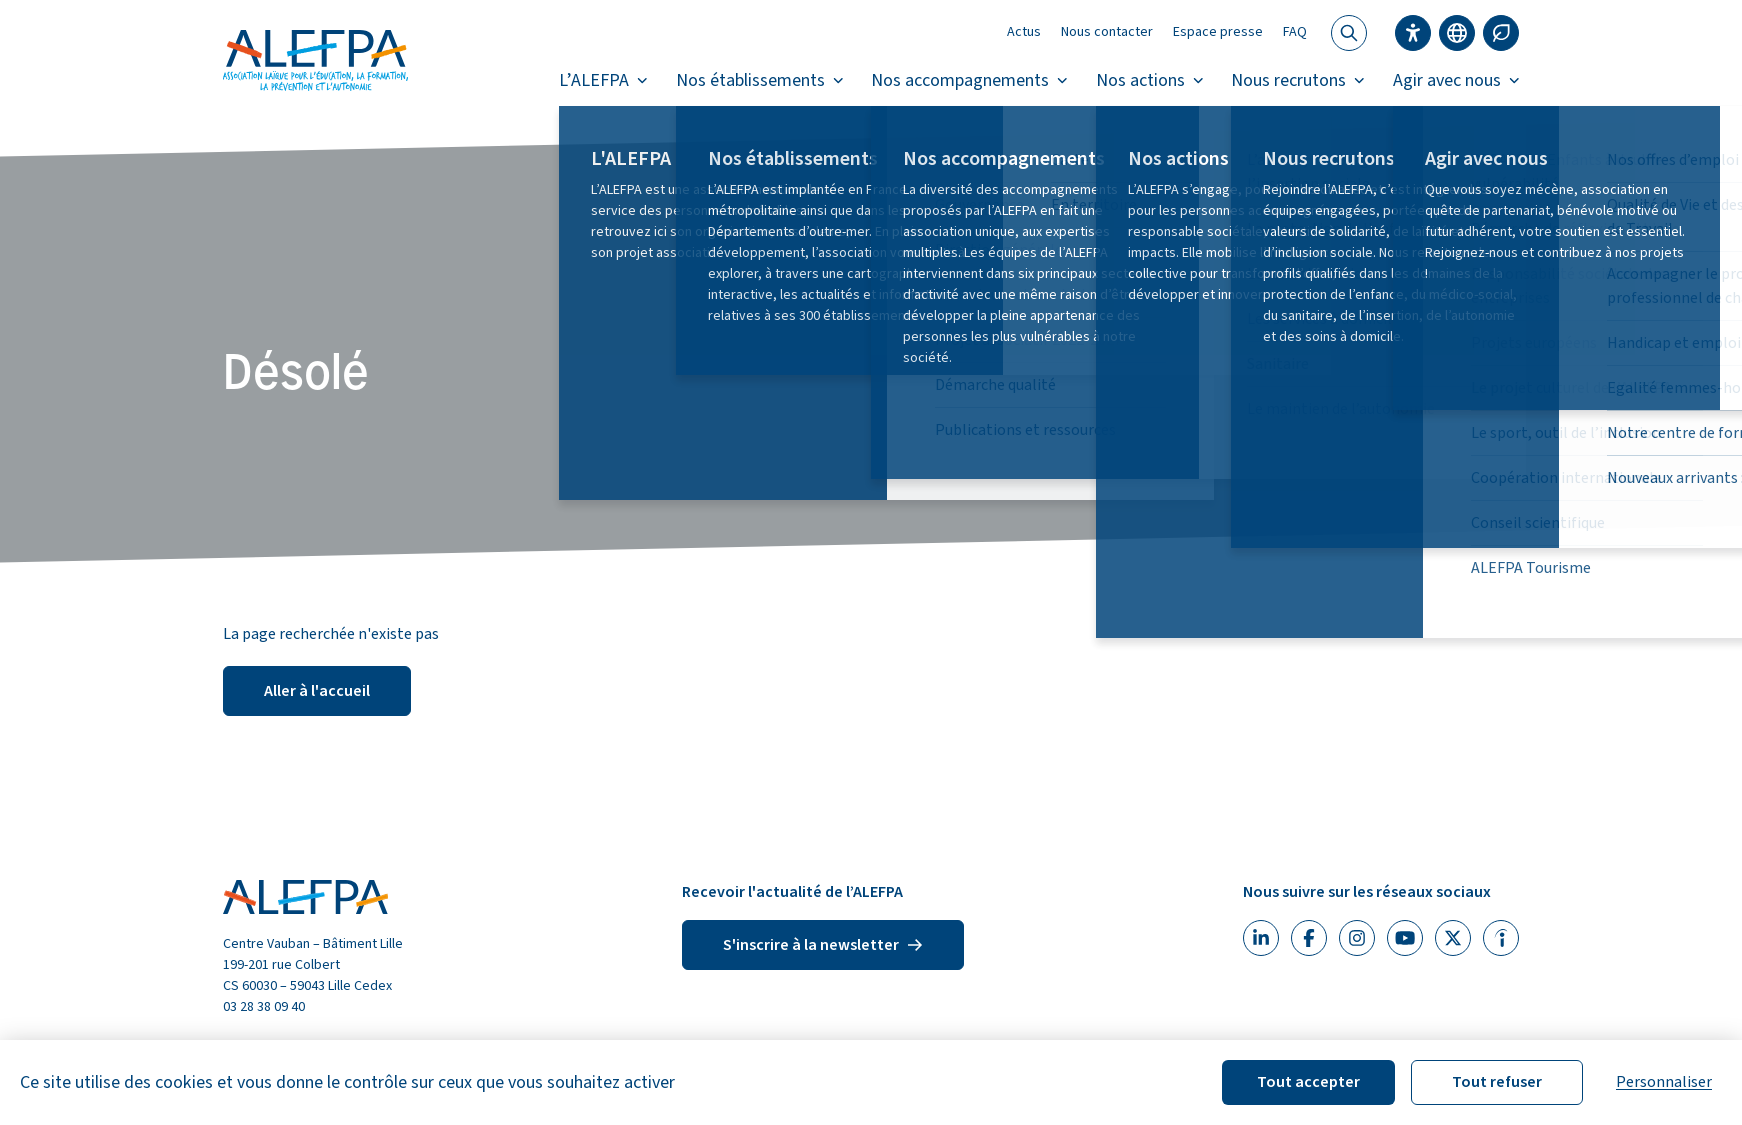  Describe the element at coordinates (1107, 32) in the screenshot. I see `Nous contacter` at that location.